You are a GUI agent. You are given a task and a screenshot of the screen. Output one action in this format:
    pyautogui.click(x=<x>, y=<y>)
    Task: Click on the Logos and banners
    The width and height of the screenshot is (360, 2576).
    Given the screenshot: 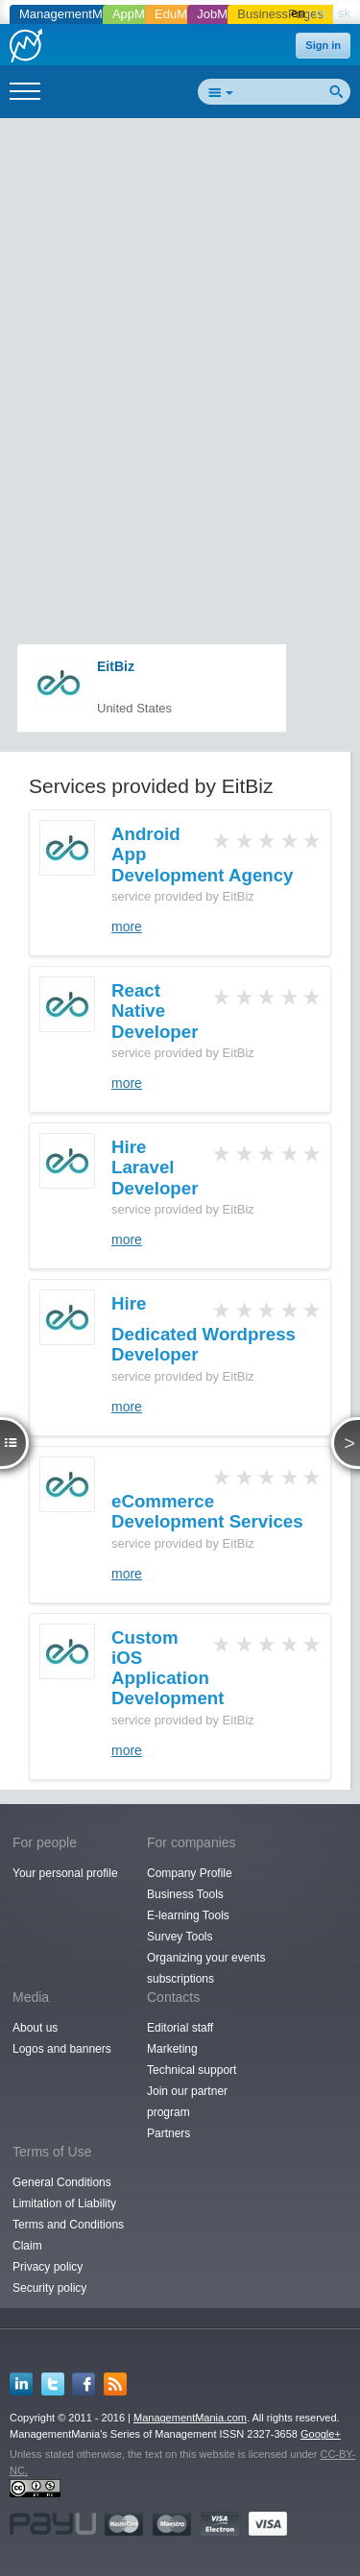 What is the action you would take?
    pyautogui.click(x=61, y=2049)
    